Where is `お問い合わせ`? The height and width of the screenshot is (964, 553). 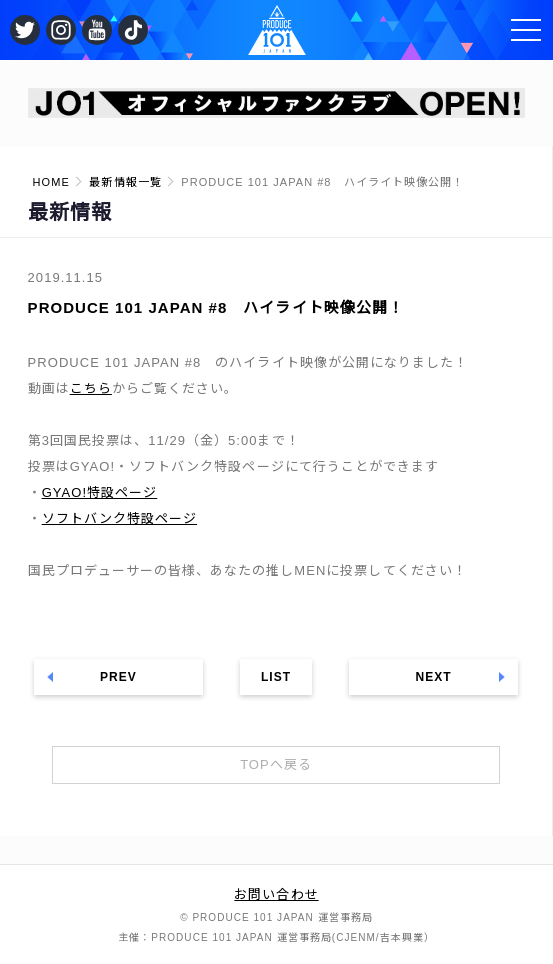
お問い合わせ is located at coordinates (276, 894).